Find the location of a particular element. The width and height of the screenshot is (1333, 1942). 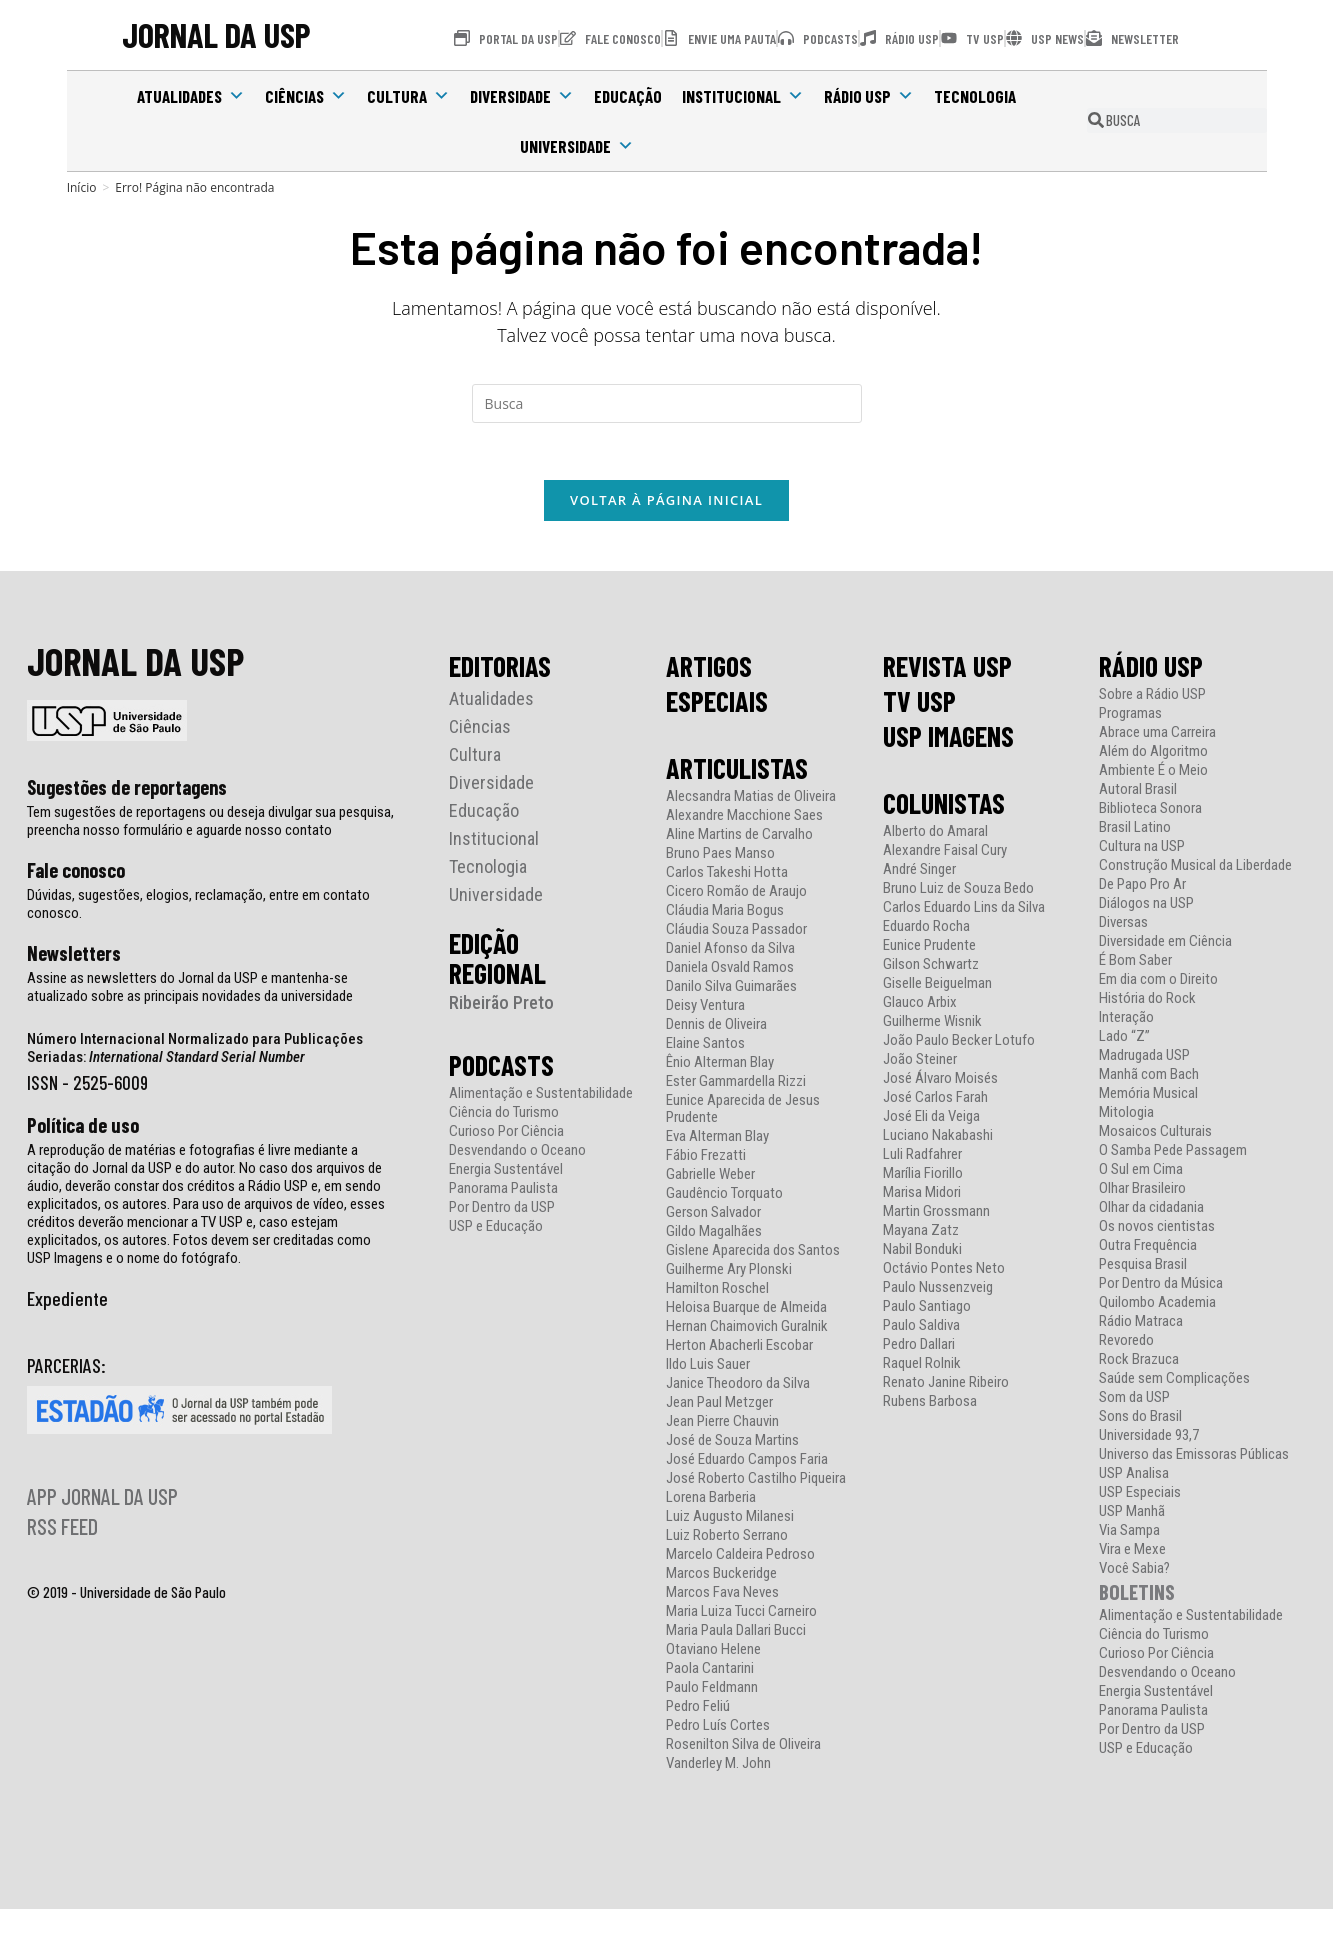

Outra Frequência is located at coordinates (1148, 1248).